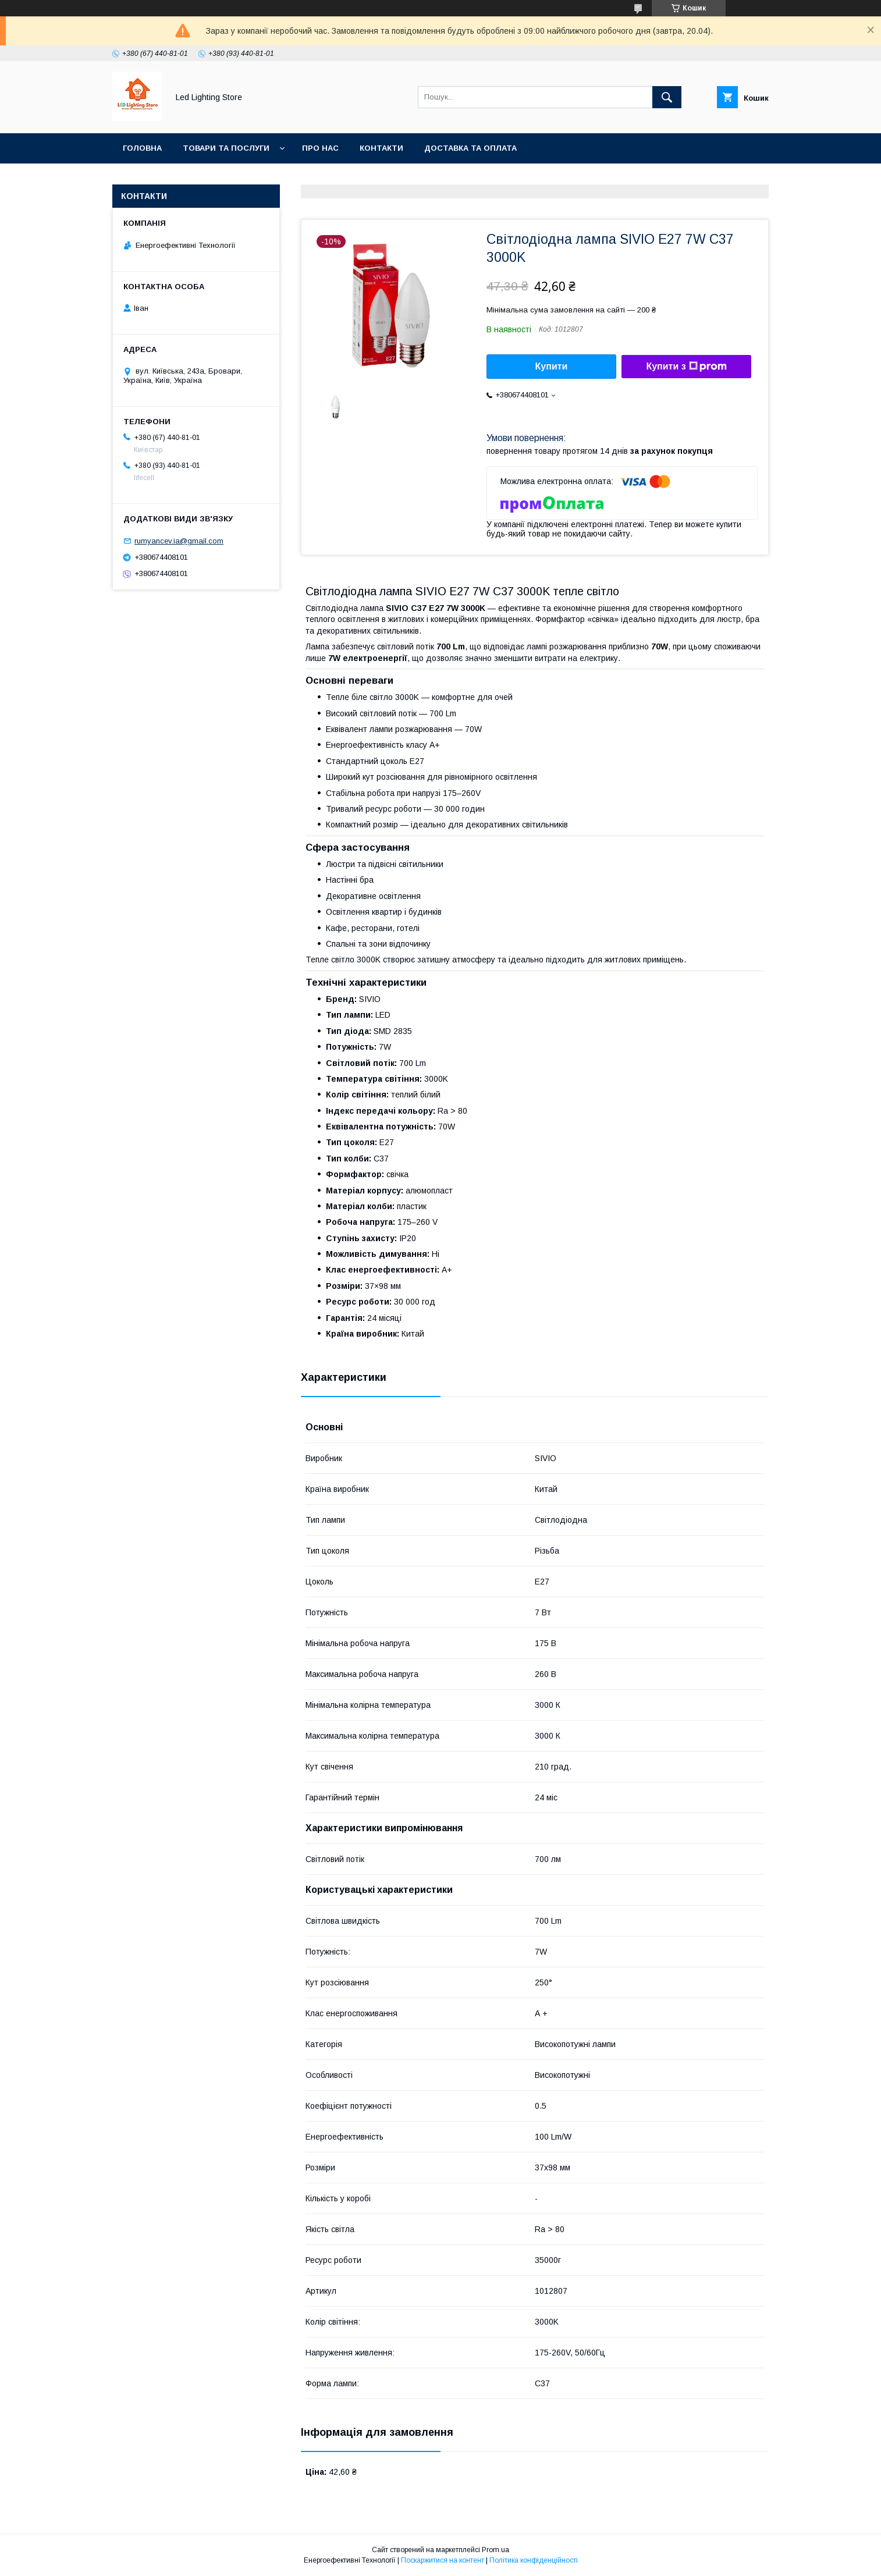  I want to click on Поскаржитися на контент, so click(442, 2560).